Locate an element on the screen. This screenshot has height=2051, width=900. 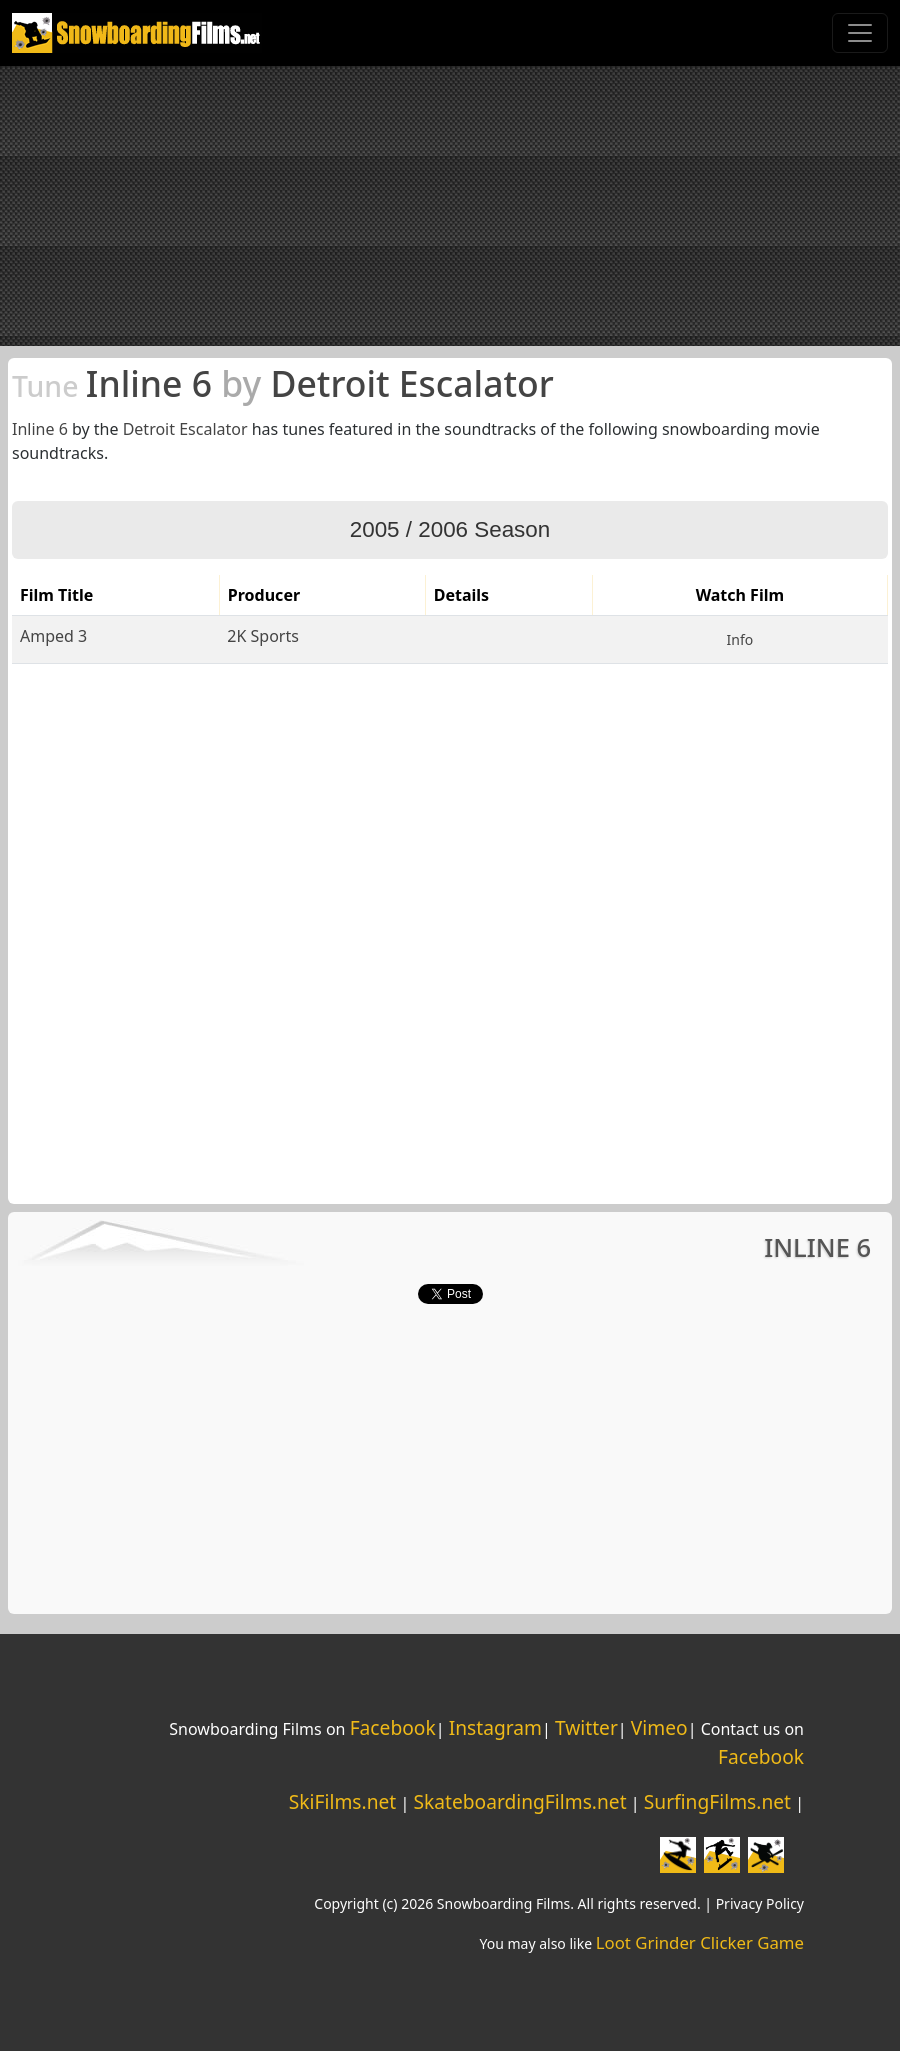
Privacy Policy is located at coordinates (760, 1903).